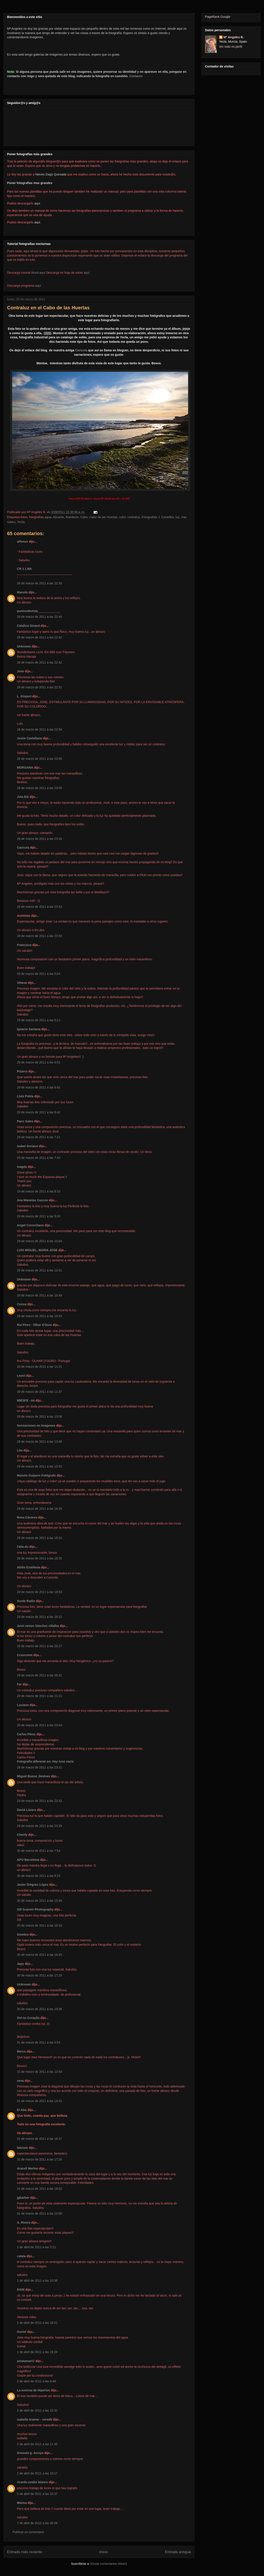 Image resolution: width=264 pixels, height=2576 pixels. I want to click on Miguel Bueno Jiménez, so click(33, 1776).